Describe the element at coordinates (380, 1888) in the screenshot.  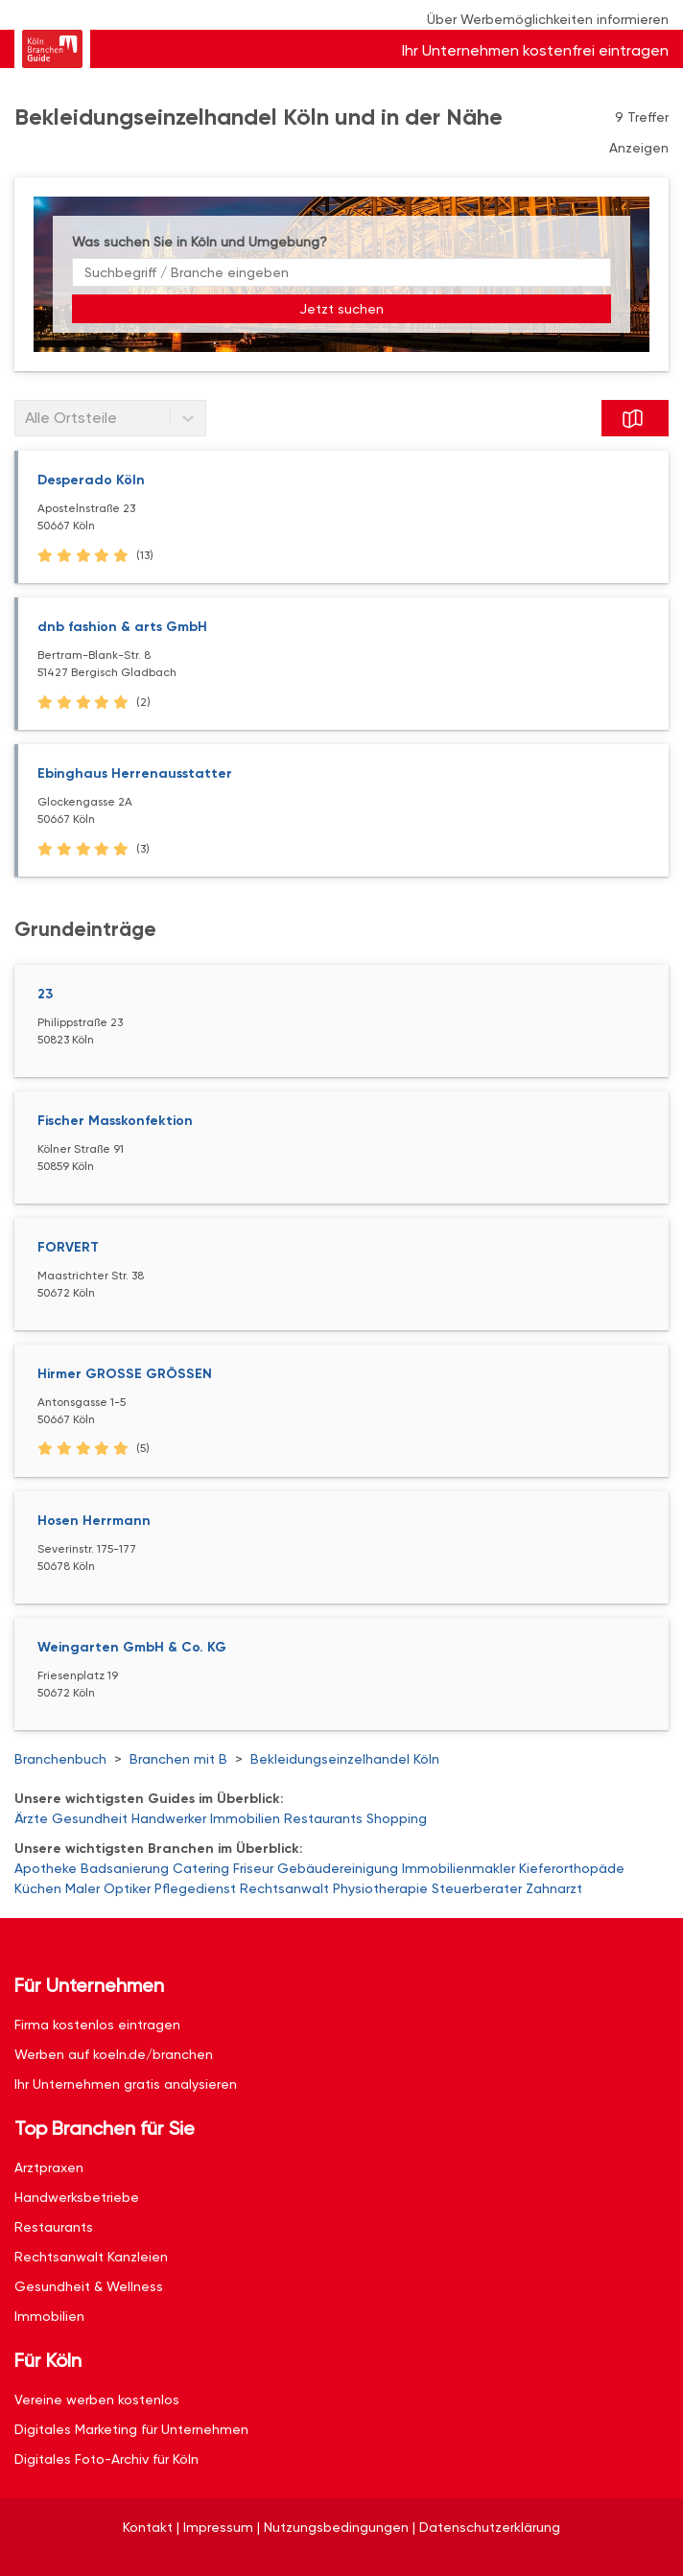
I see `Physiotherapie` at that location.